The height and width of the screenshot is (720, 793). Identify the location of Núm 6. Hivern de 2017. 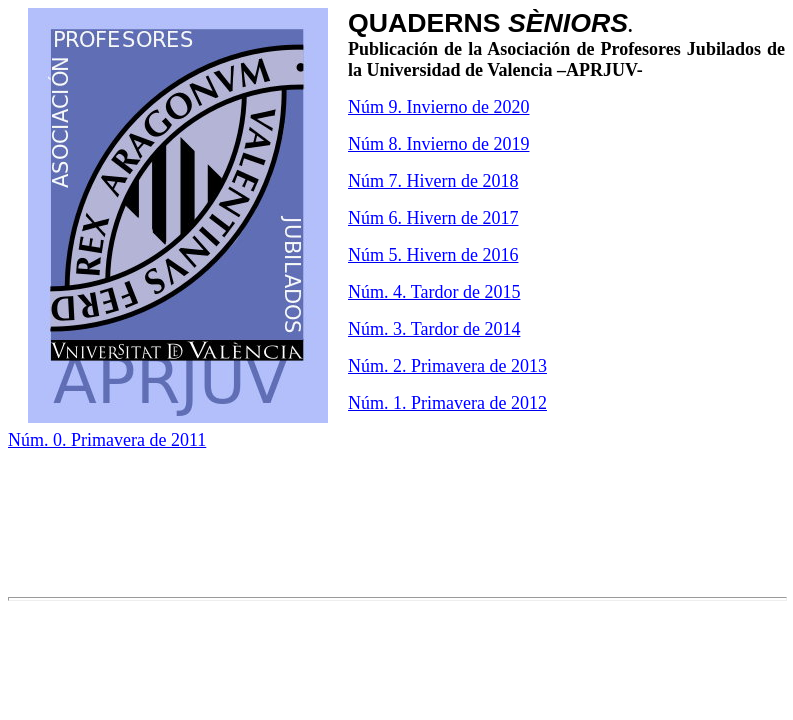
(433, 218).